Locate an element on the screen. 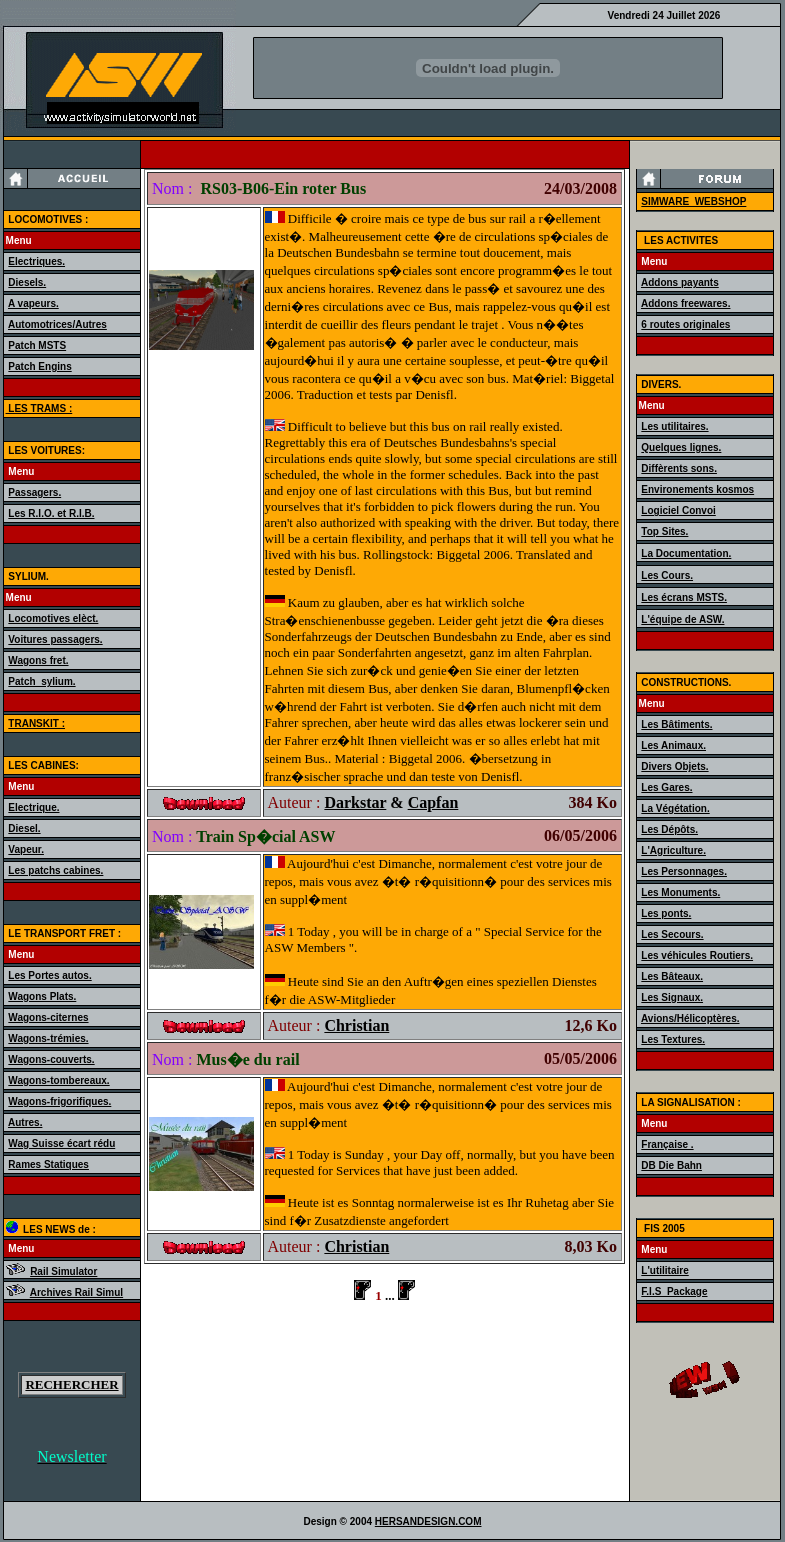  Diesels. is located at coordinates (27, 282).